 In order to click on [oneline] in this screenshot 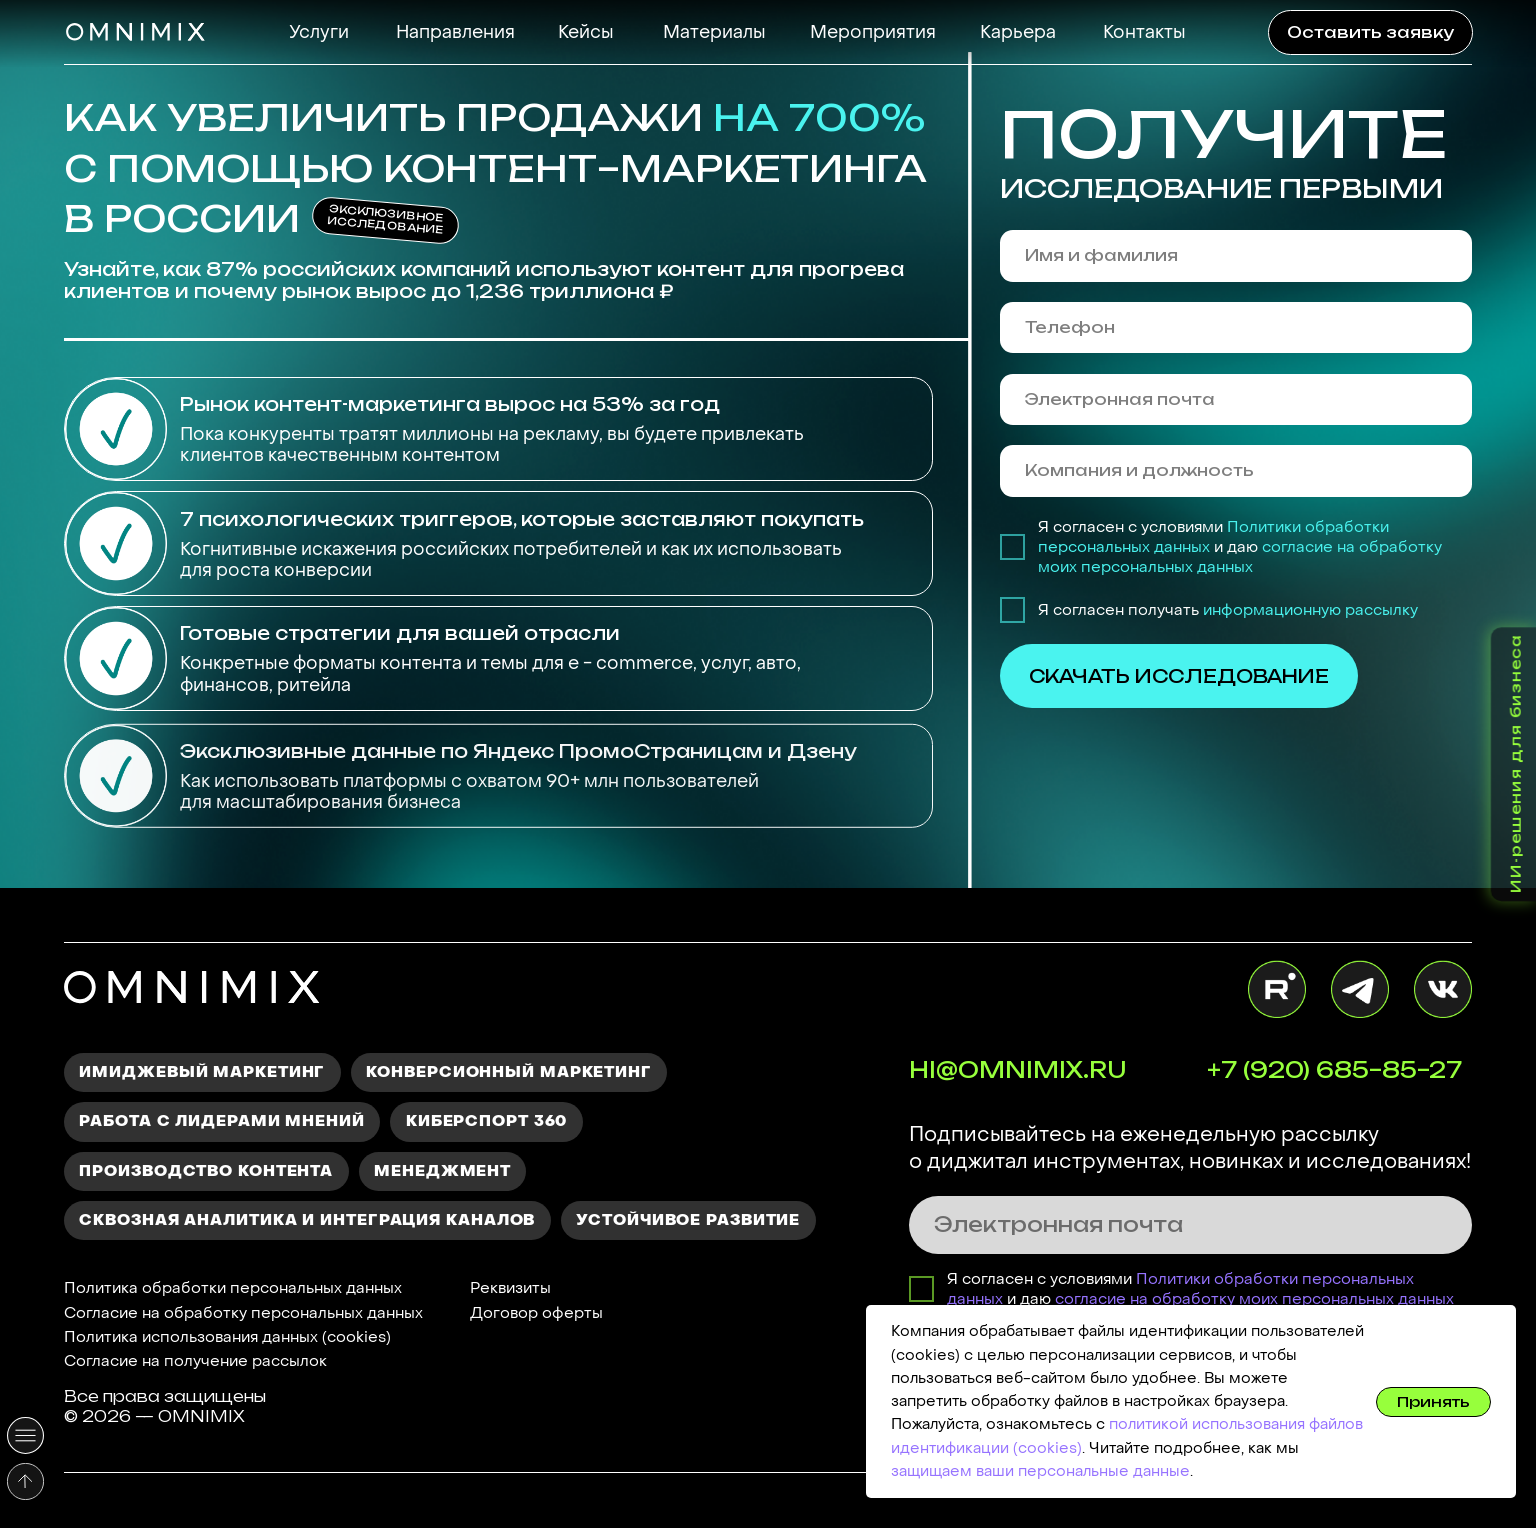, I will do `click(1236, 470)`.